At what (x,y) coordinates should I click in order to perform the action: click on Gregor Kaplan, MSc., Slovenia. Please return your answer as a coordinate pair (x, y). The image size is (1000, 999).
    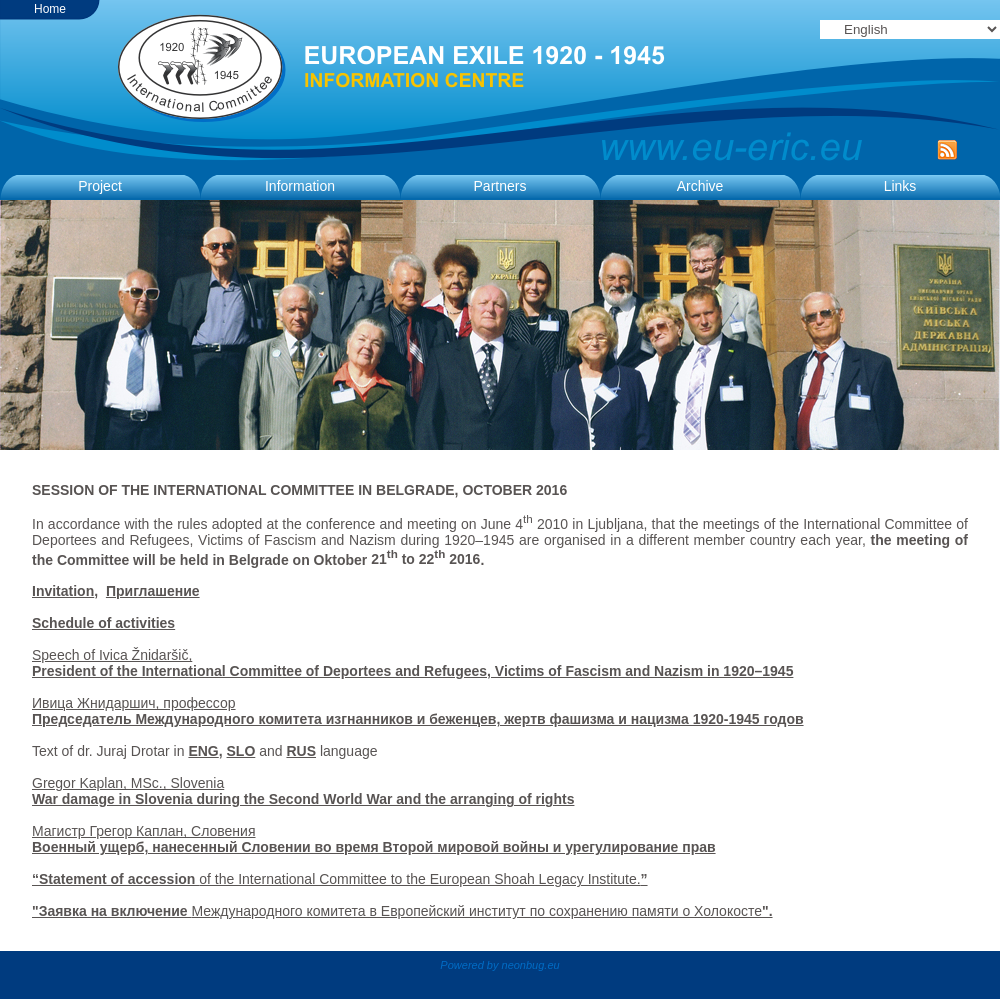
    Looking at the image, I should click on (303, 791).